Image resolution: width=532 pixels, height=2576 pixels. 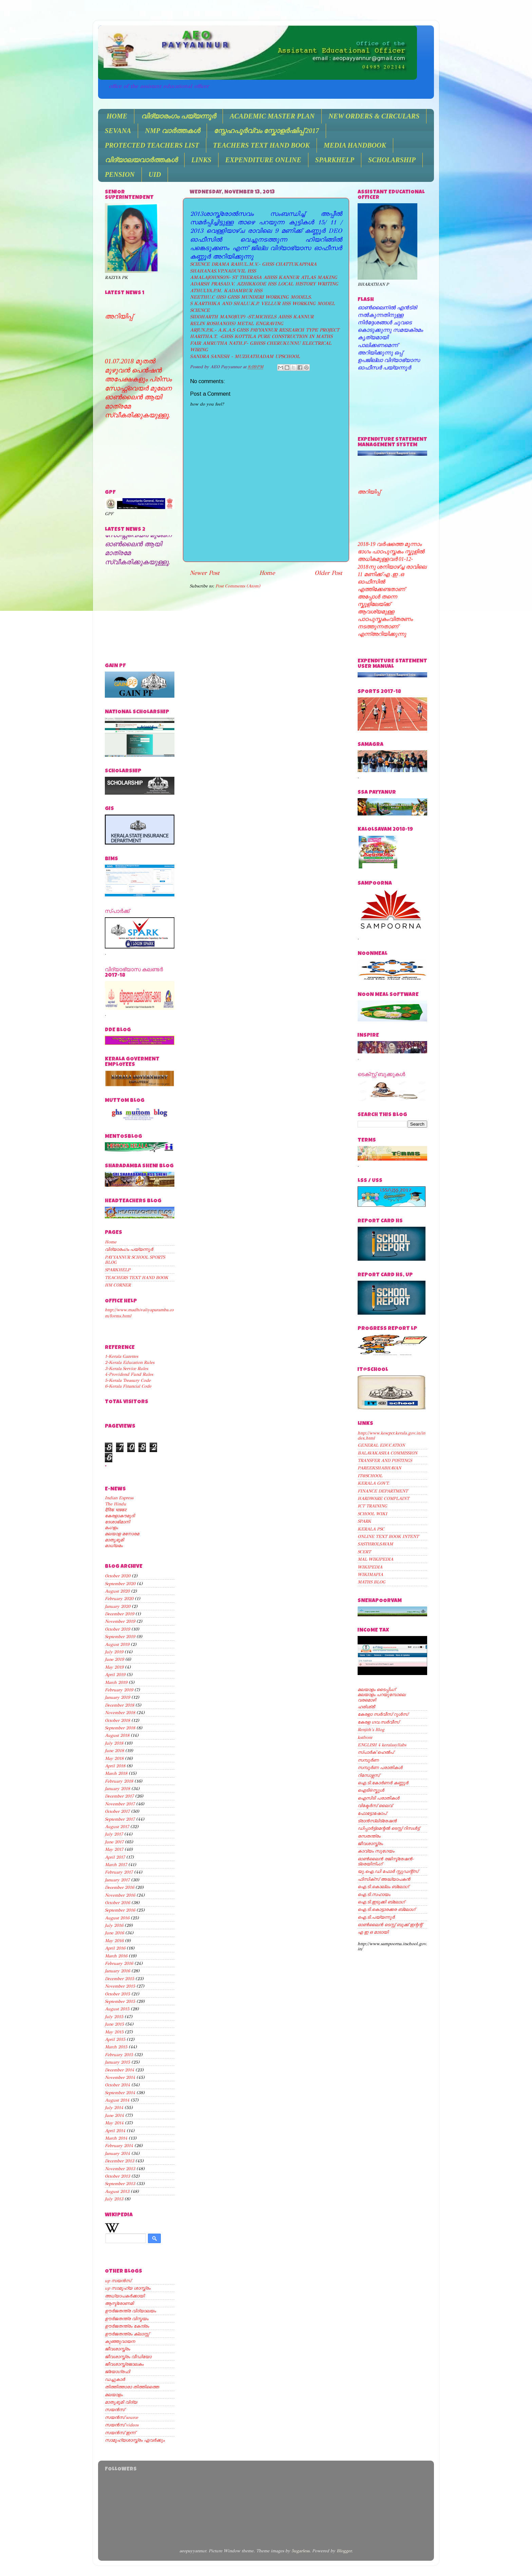 I want to click on September 2020, so click(x=120, y=1583).